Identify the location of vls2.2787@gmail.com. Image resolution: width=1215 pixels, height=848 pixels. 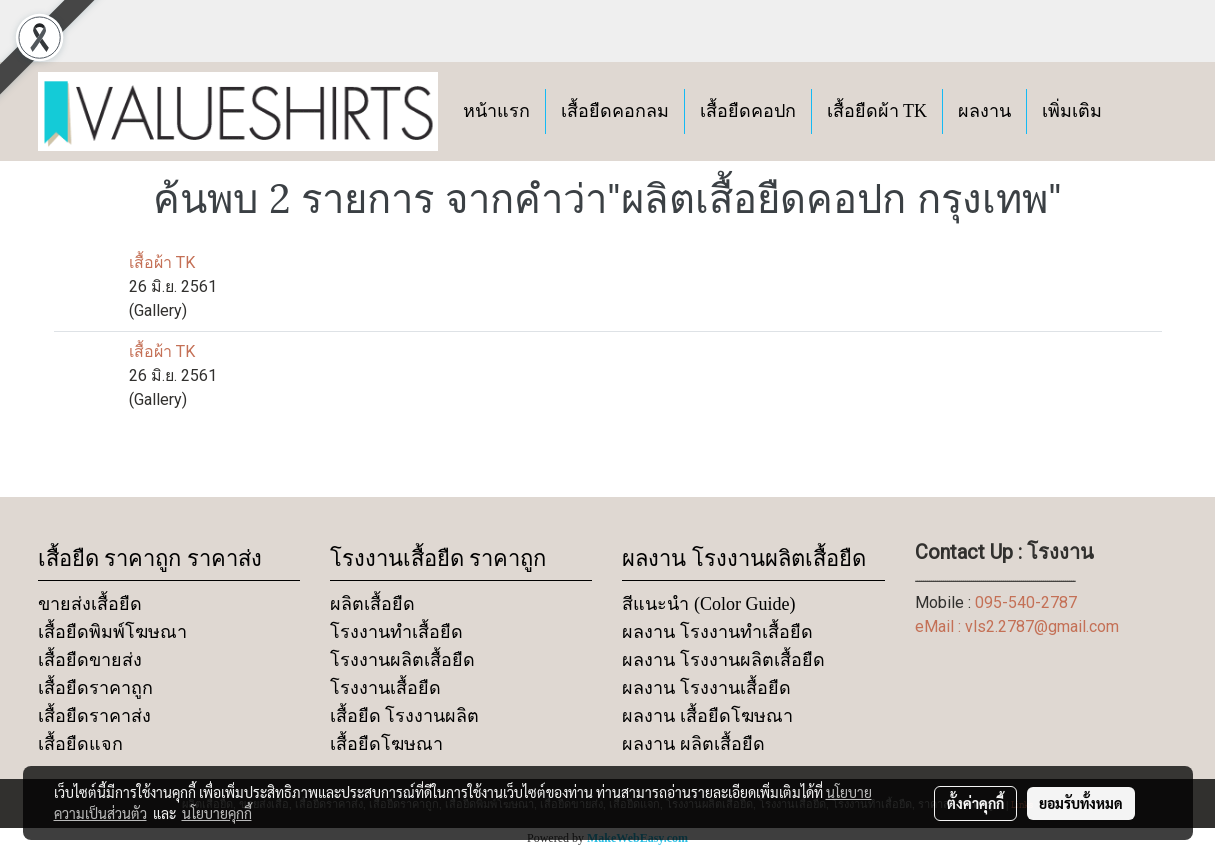
(1042, 626).